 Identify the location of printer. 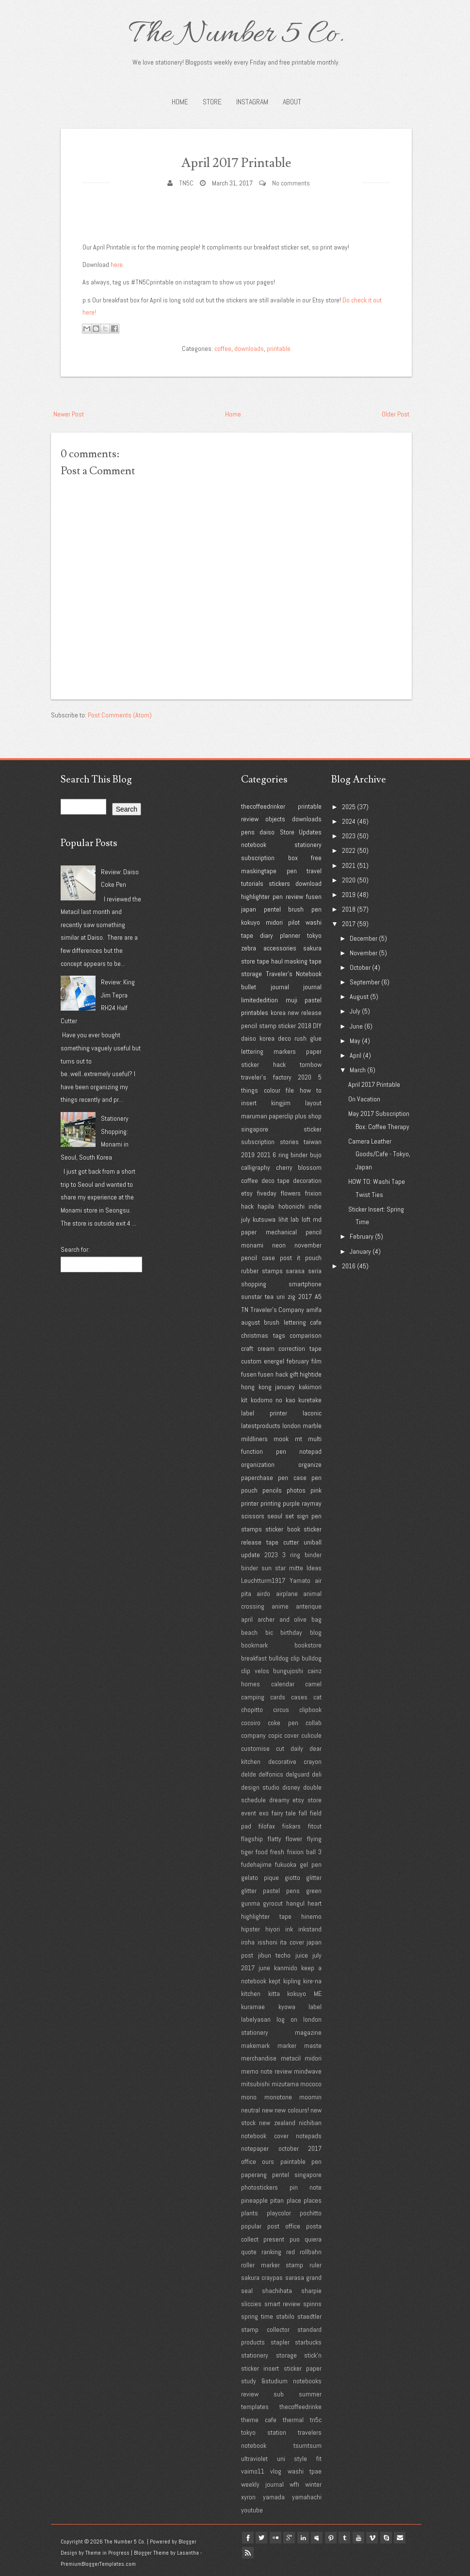
(250, 1503).